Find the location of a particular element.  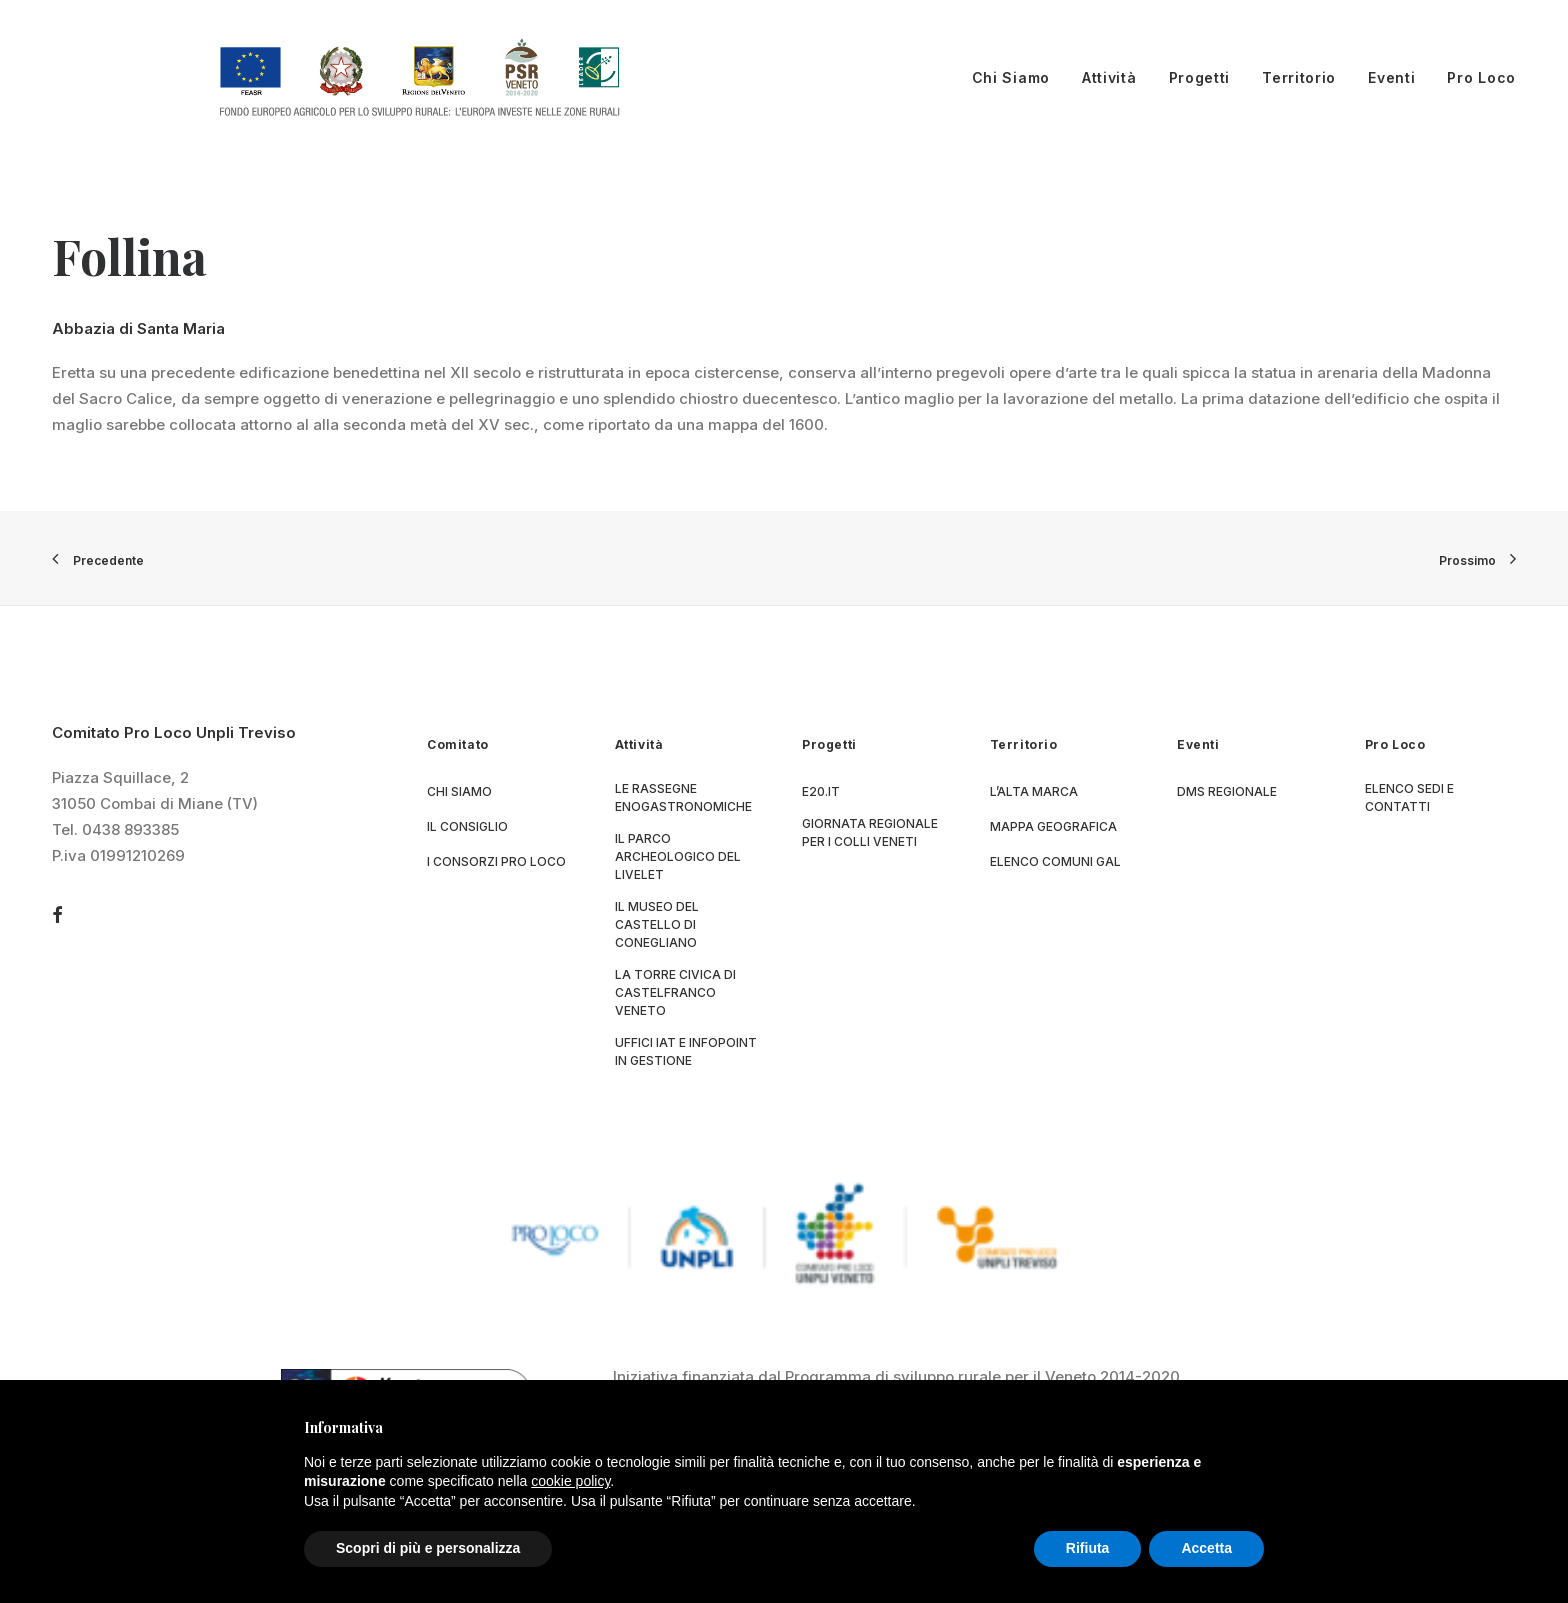

Elenco Comuni GAL is located at coordinates (1055, 861).